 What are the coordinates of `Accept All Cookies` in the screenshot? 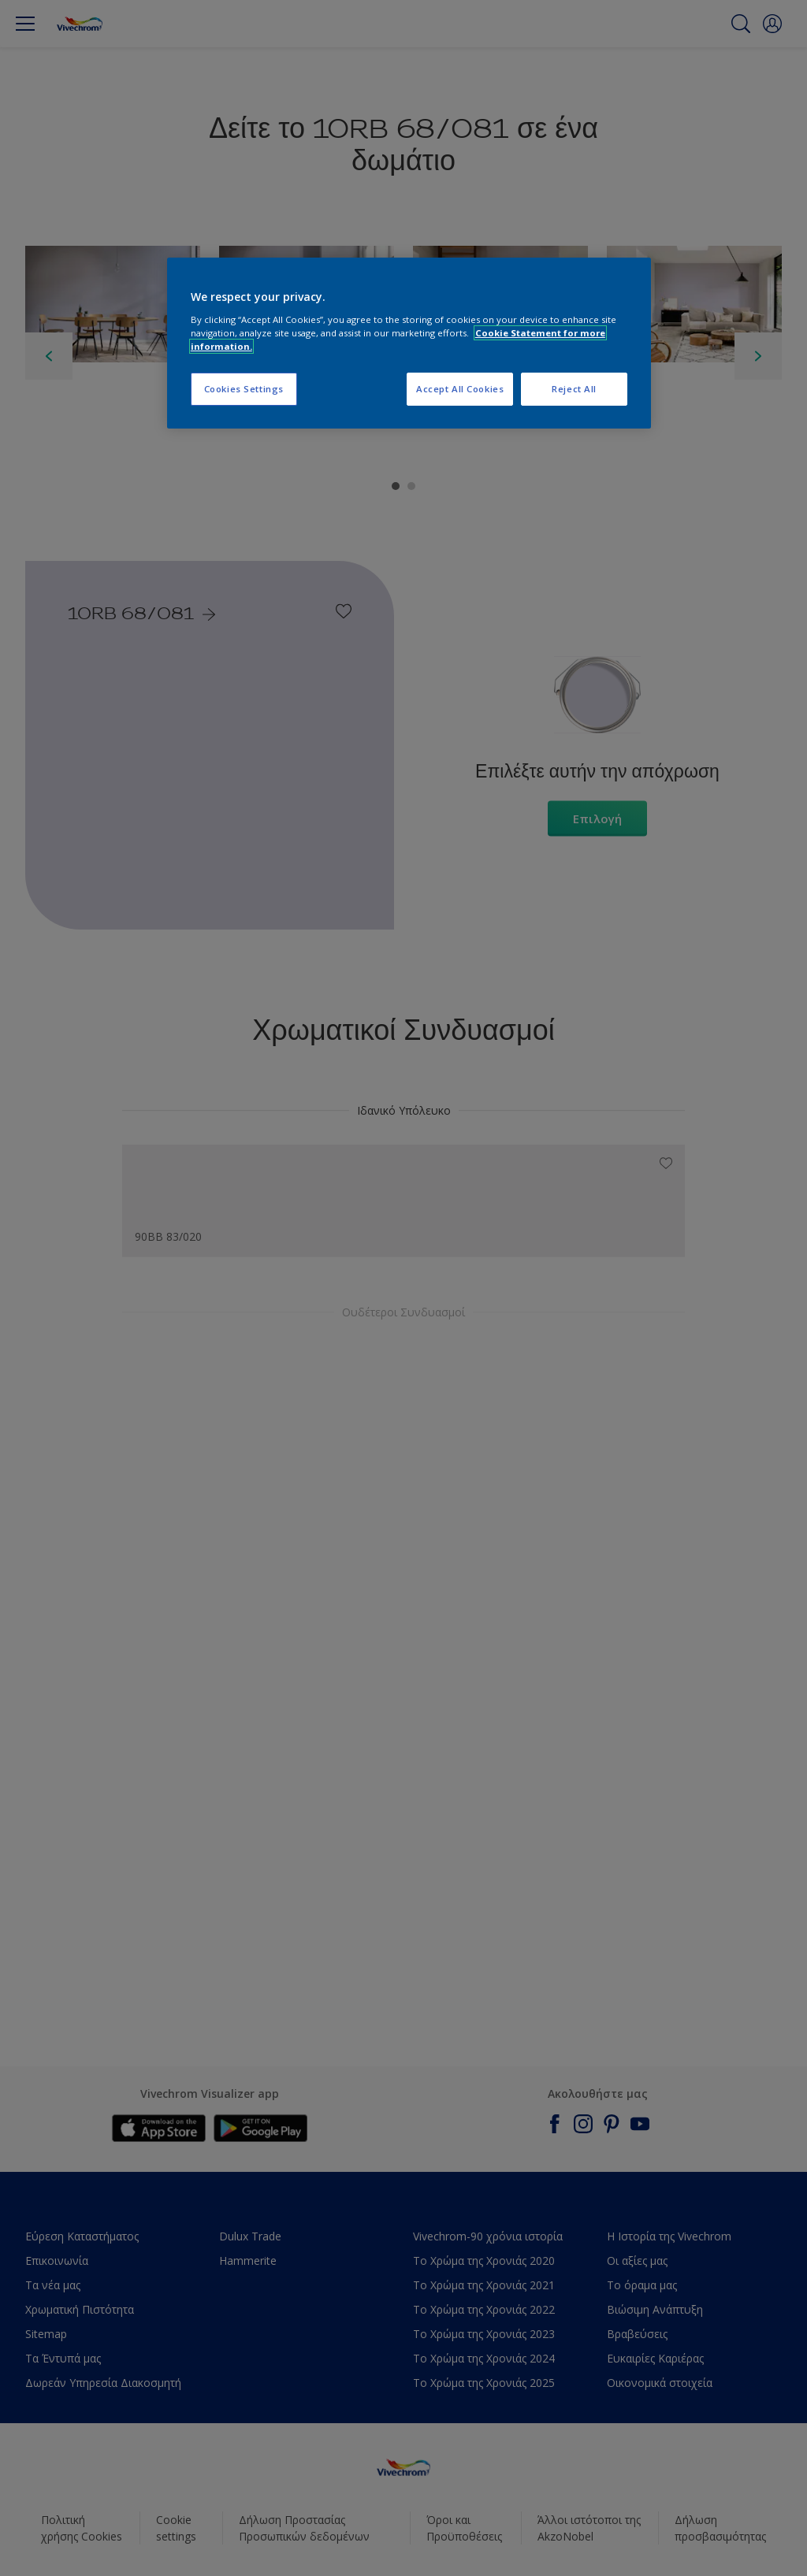 It's located at (460, 389).